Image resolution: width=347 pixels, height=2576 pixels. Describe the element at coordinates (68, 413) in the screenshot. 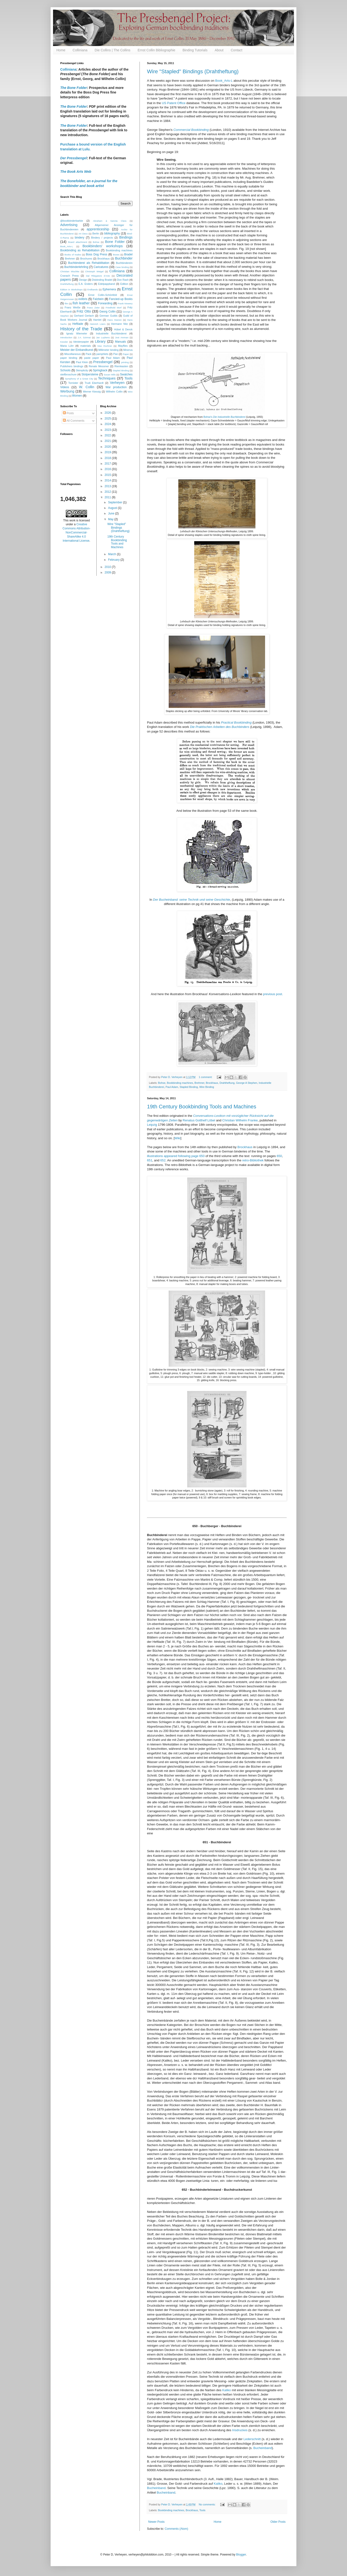

I see `Posts` at that location.